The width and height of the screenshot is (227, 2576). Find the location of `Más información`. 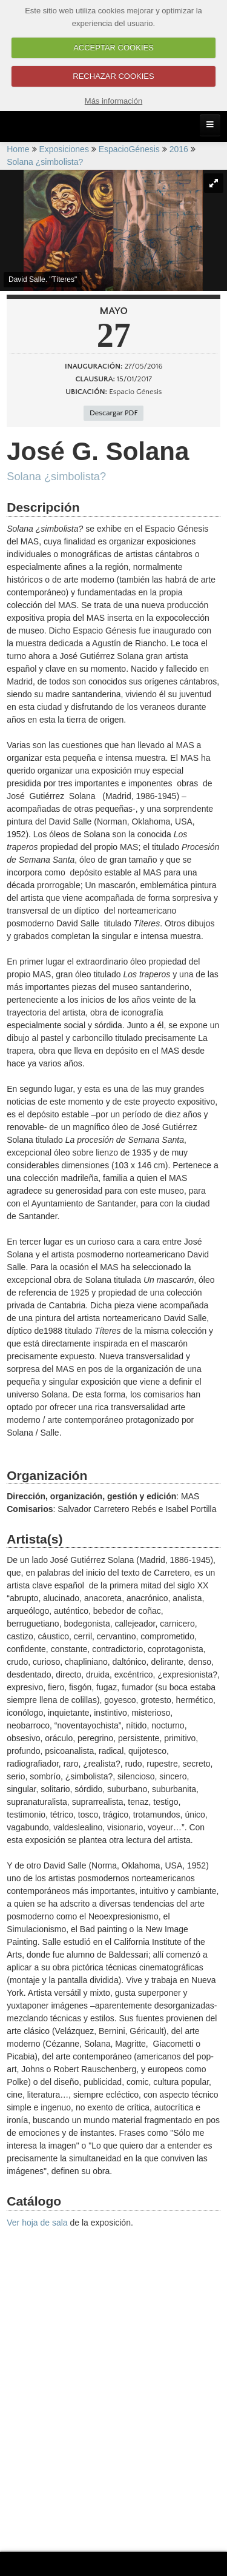

Más información is located at coordinates (113, 100).